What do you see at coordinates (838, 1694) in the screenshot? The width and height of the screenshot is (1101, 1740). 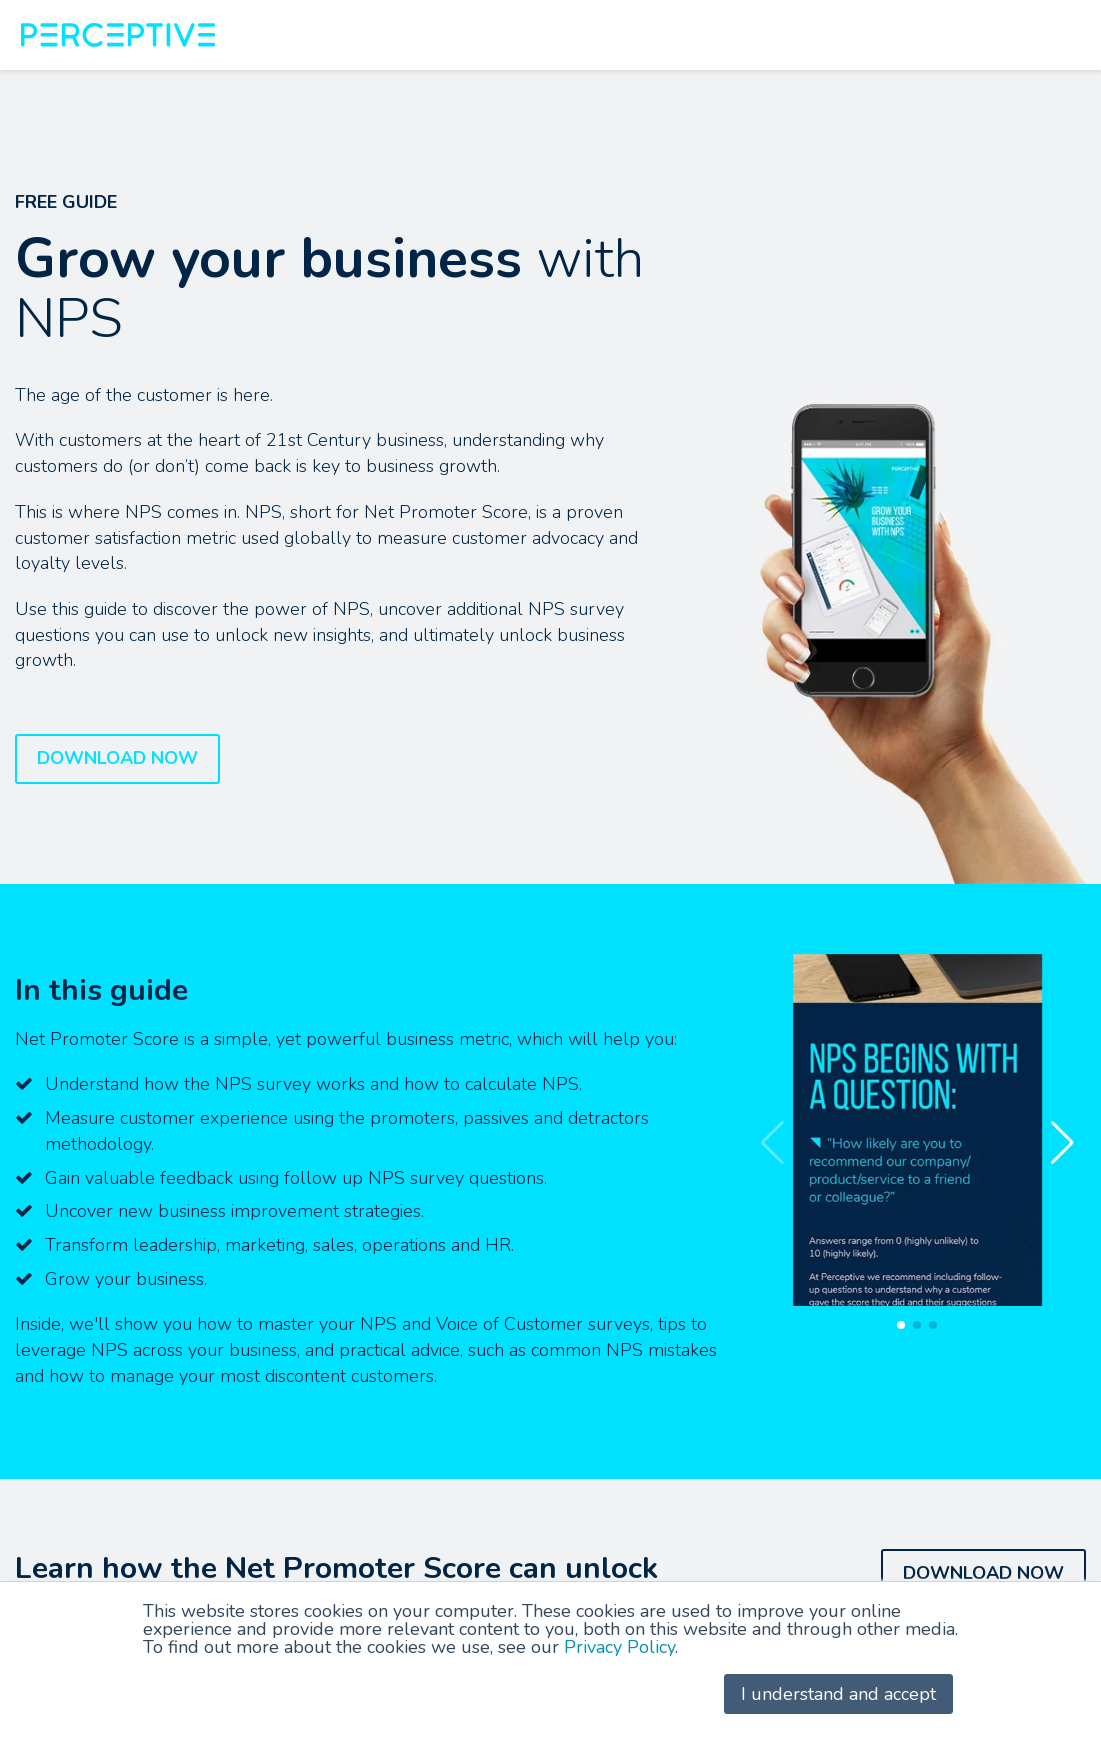 I see `I understand and accept [button]` at bounding box center [838, 1694].